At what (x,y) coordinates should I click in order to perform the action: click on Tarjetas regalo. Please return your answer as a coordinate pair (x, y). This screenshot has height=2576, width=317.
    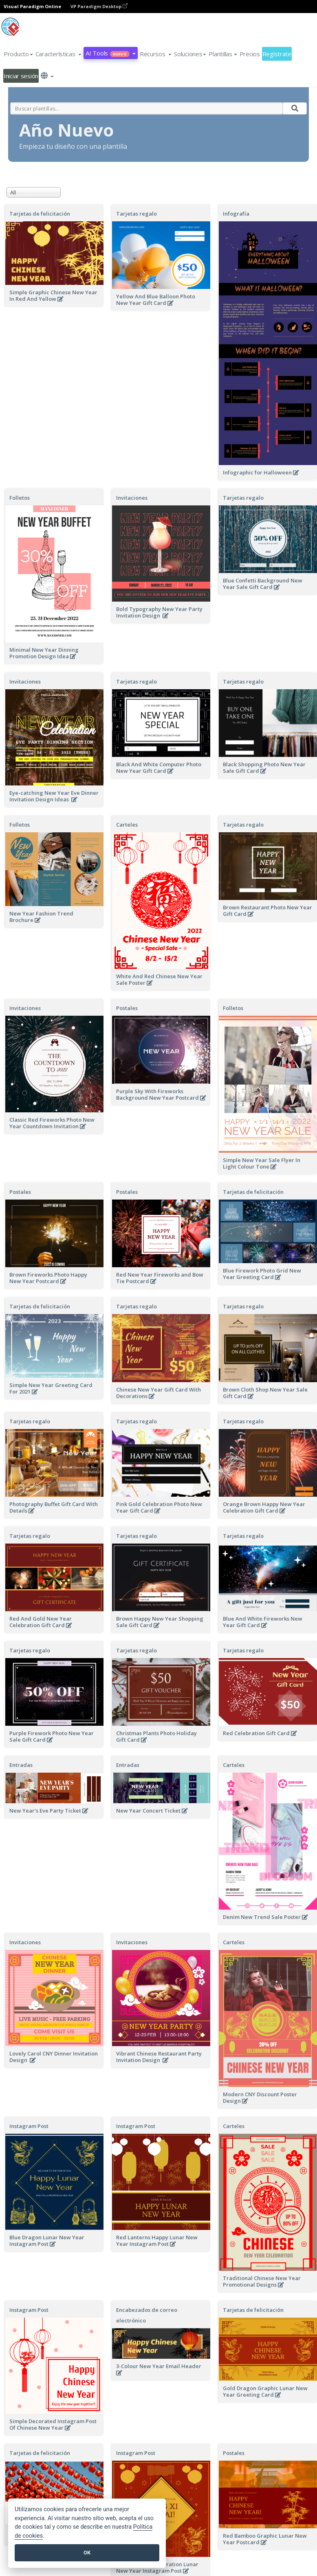
    Looking at the image, I should click on (136, 213).